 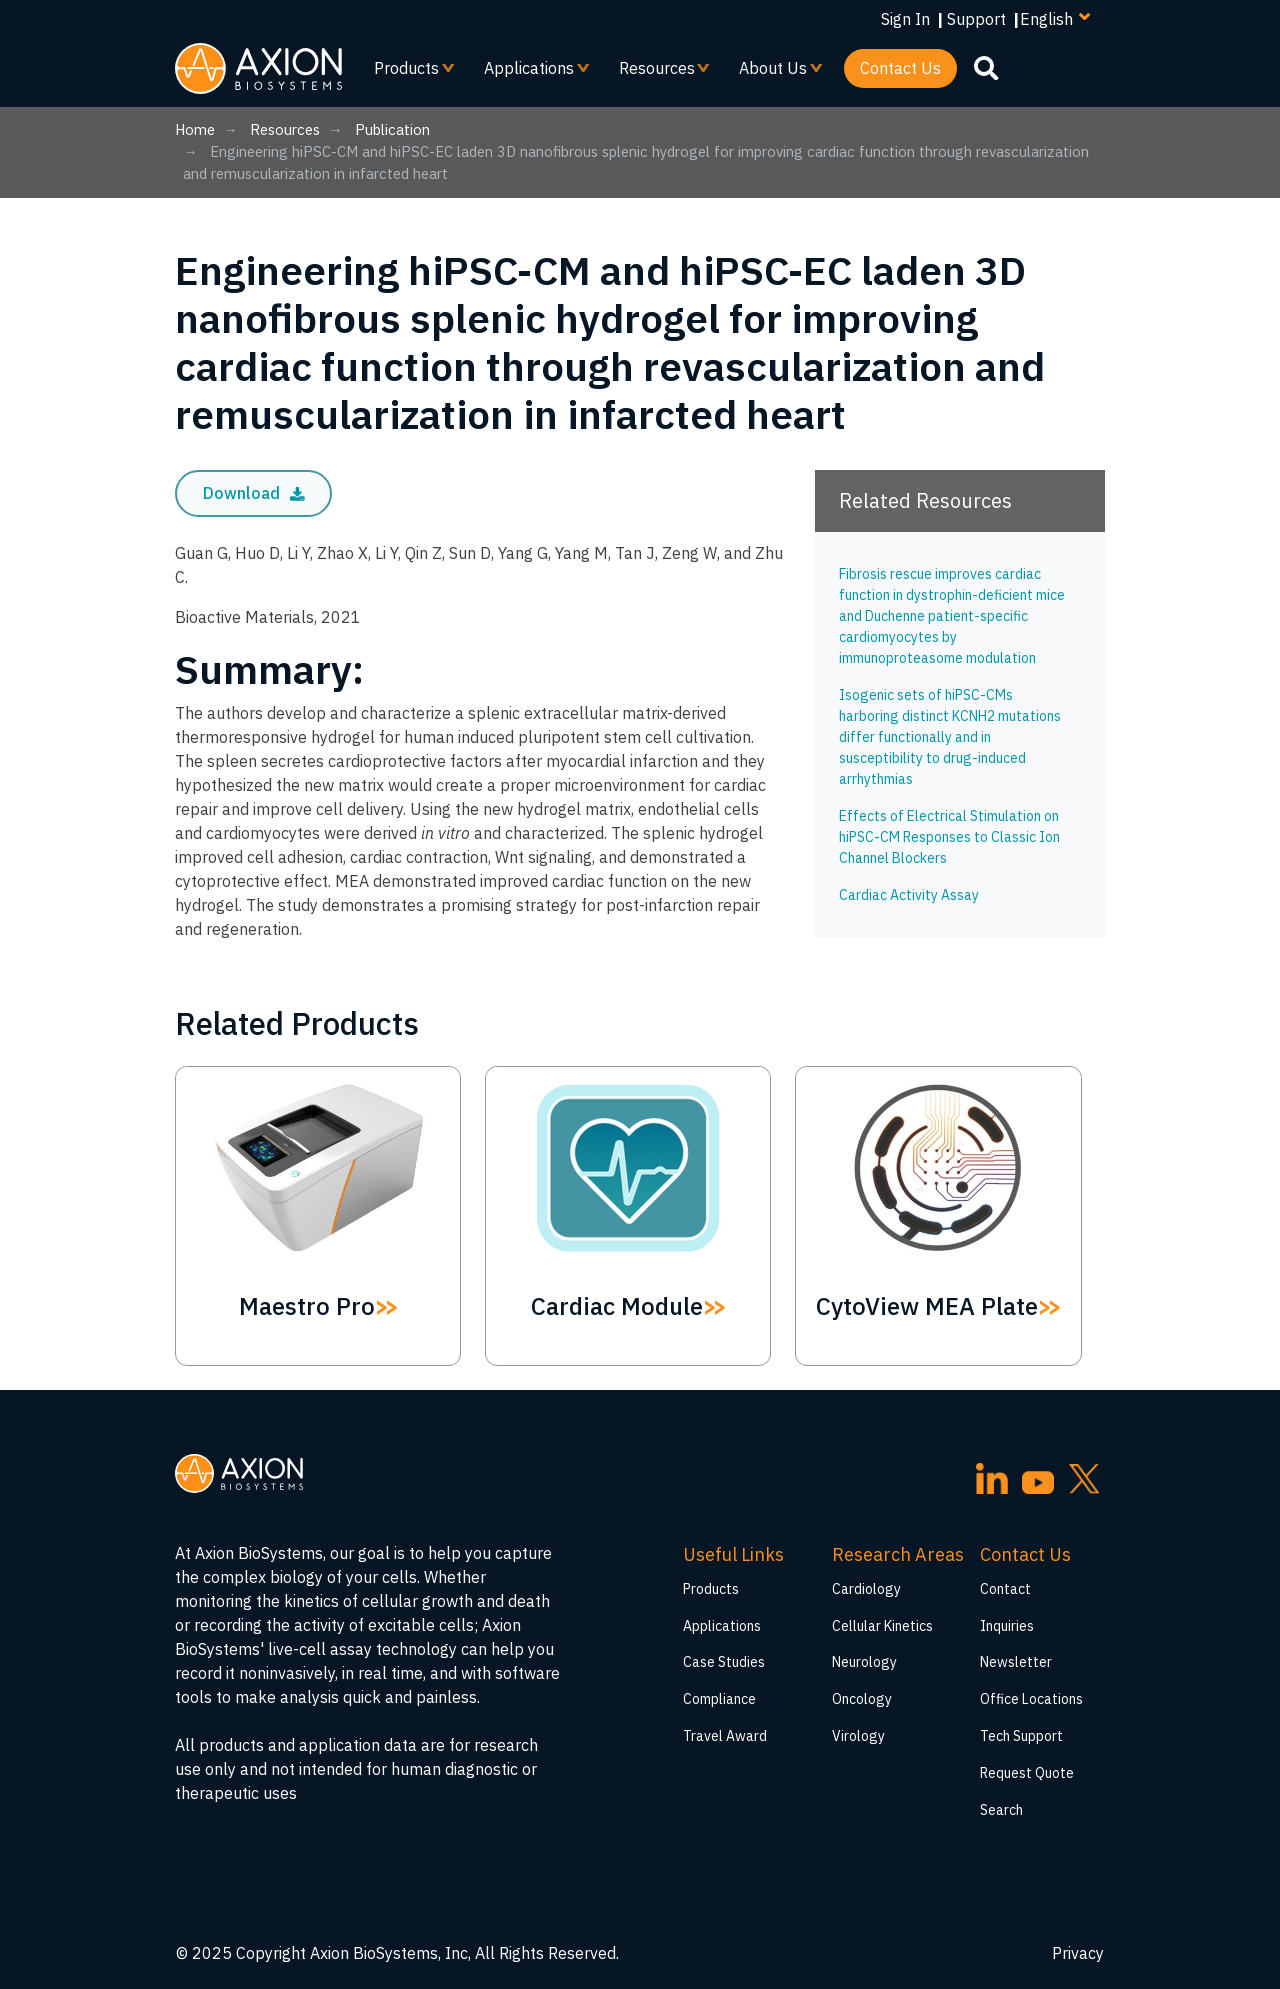 I want to click on Search, so click(x=1001, y=1810).